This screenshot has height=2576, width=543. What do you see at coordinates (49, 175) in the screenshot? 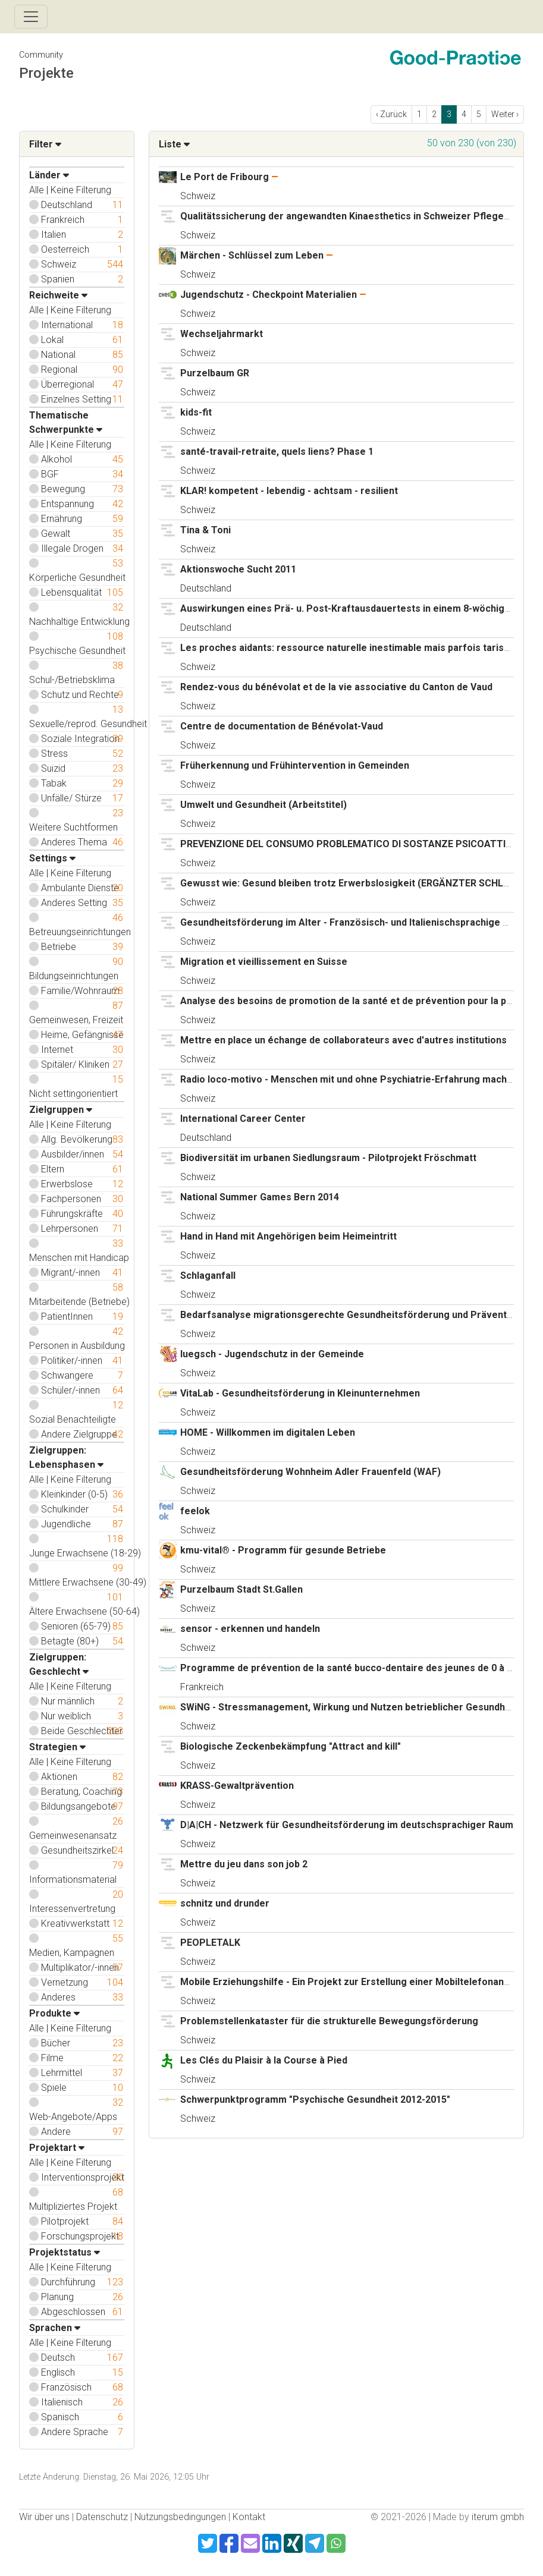
I see `Länder [button]` at bounding box center [49, 175].